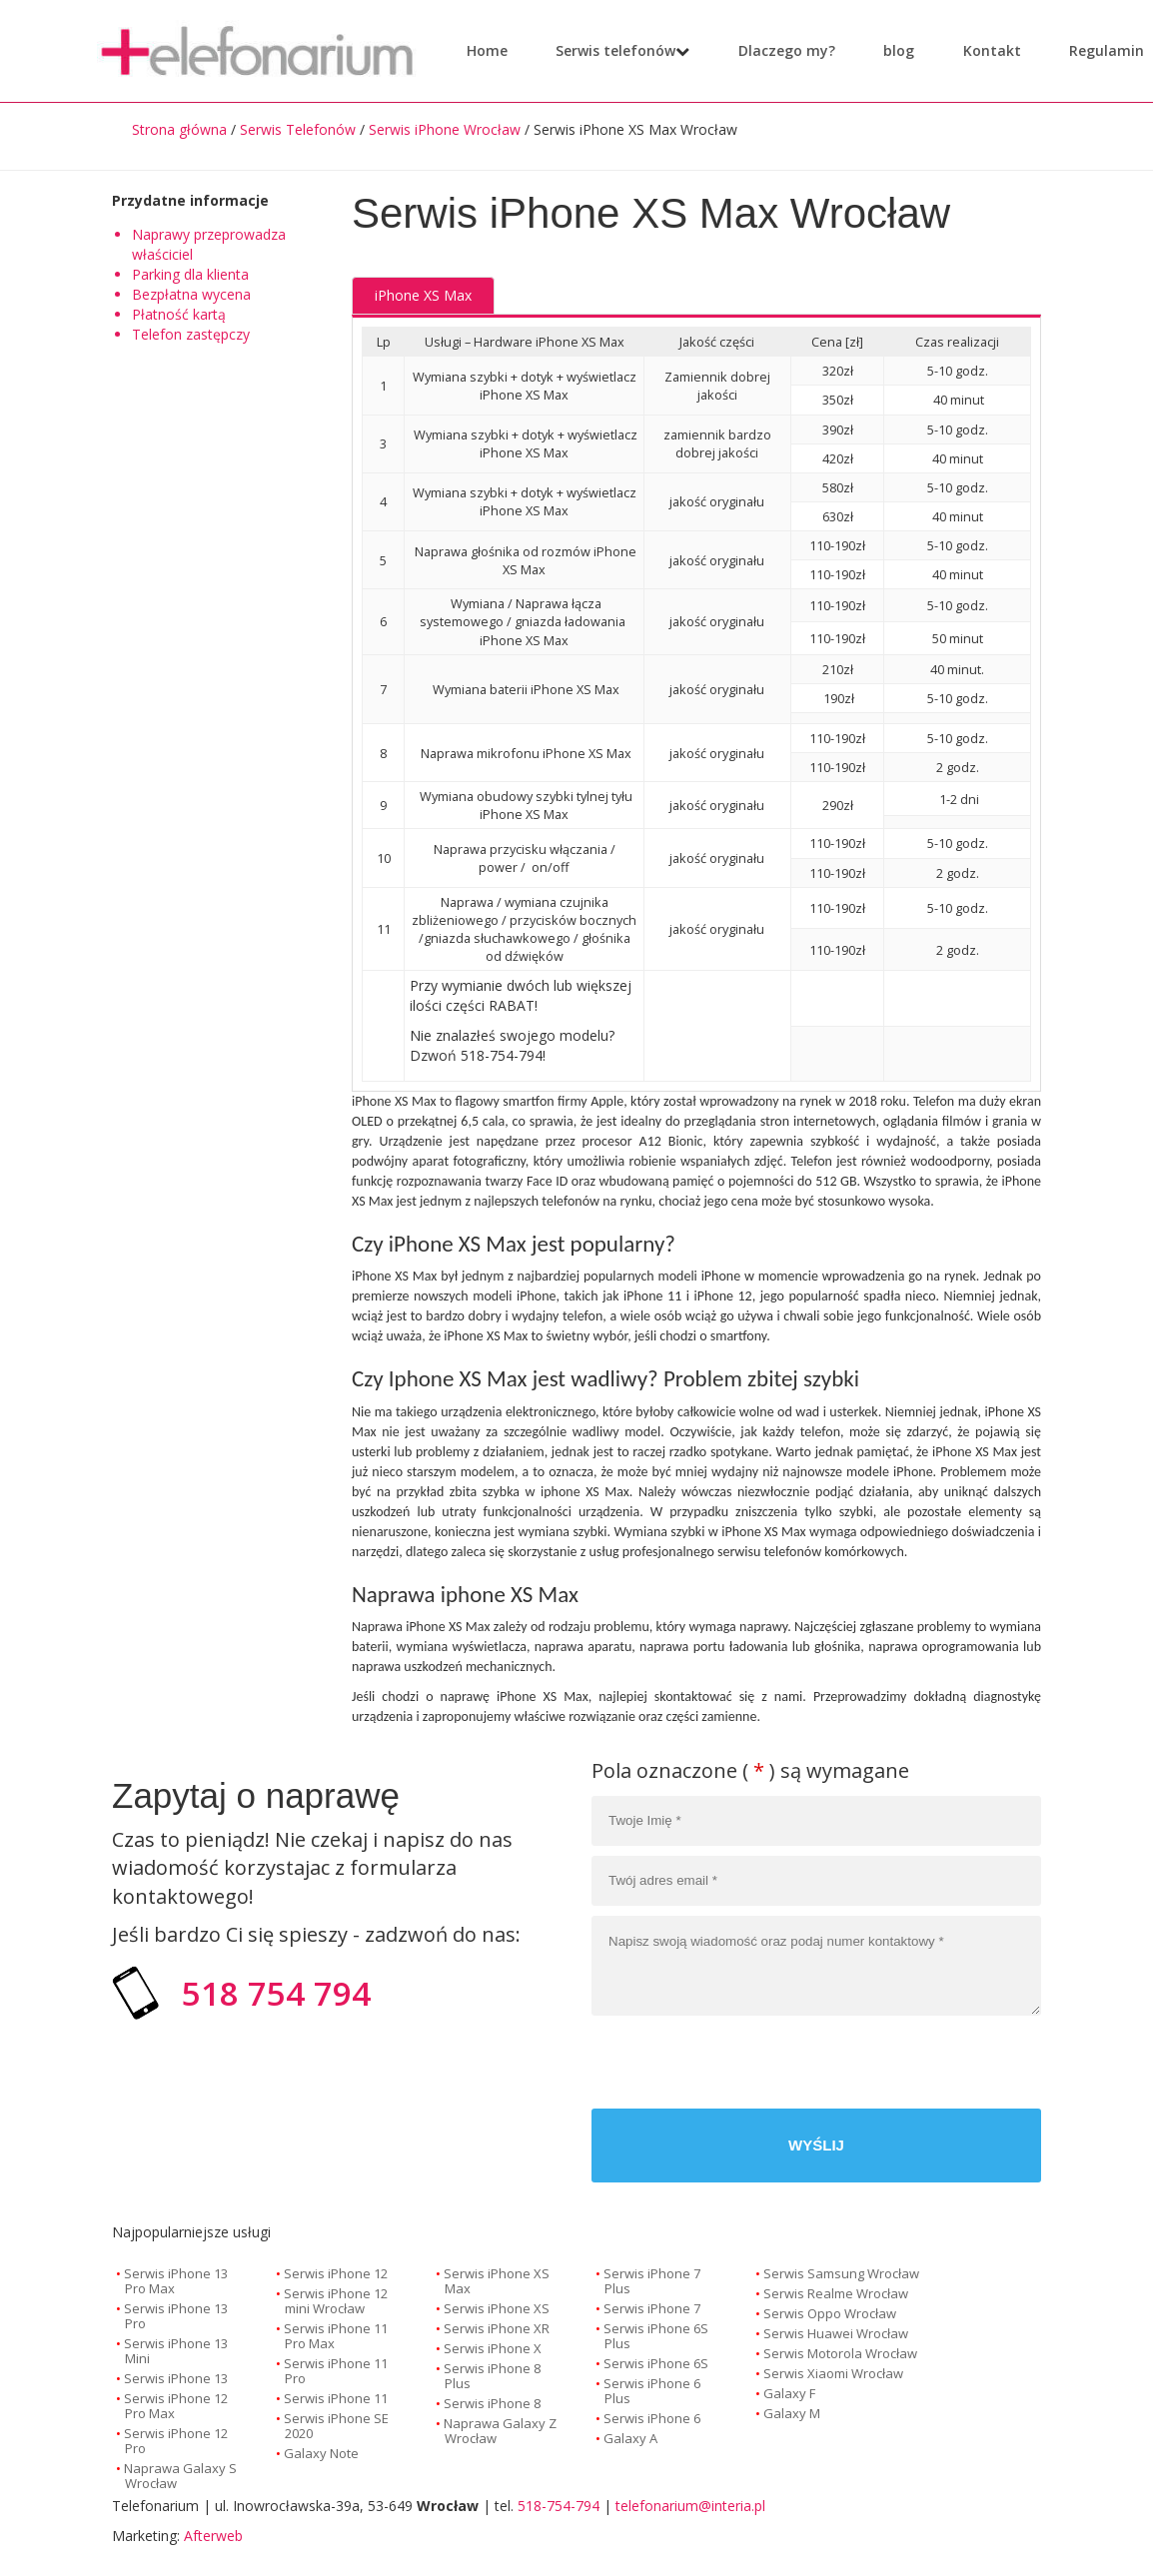 The height and width of the screenshot is (2576, 1153). What do you see at coordinates (978, 50) in the screenshot?
I see `Kontakt` at bounding box center [978, 50].